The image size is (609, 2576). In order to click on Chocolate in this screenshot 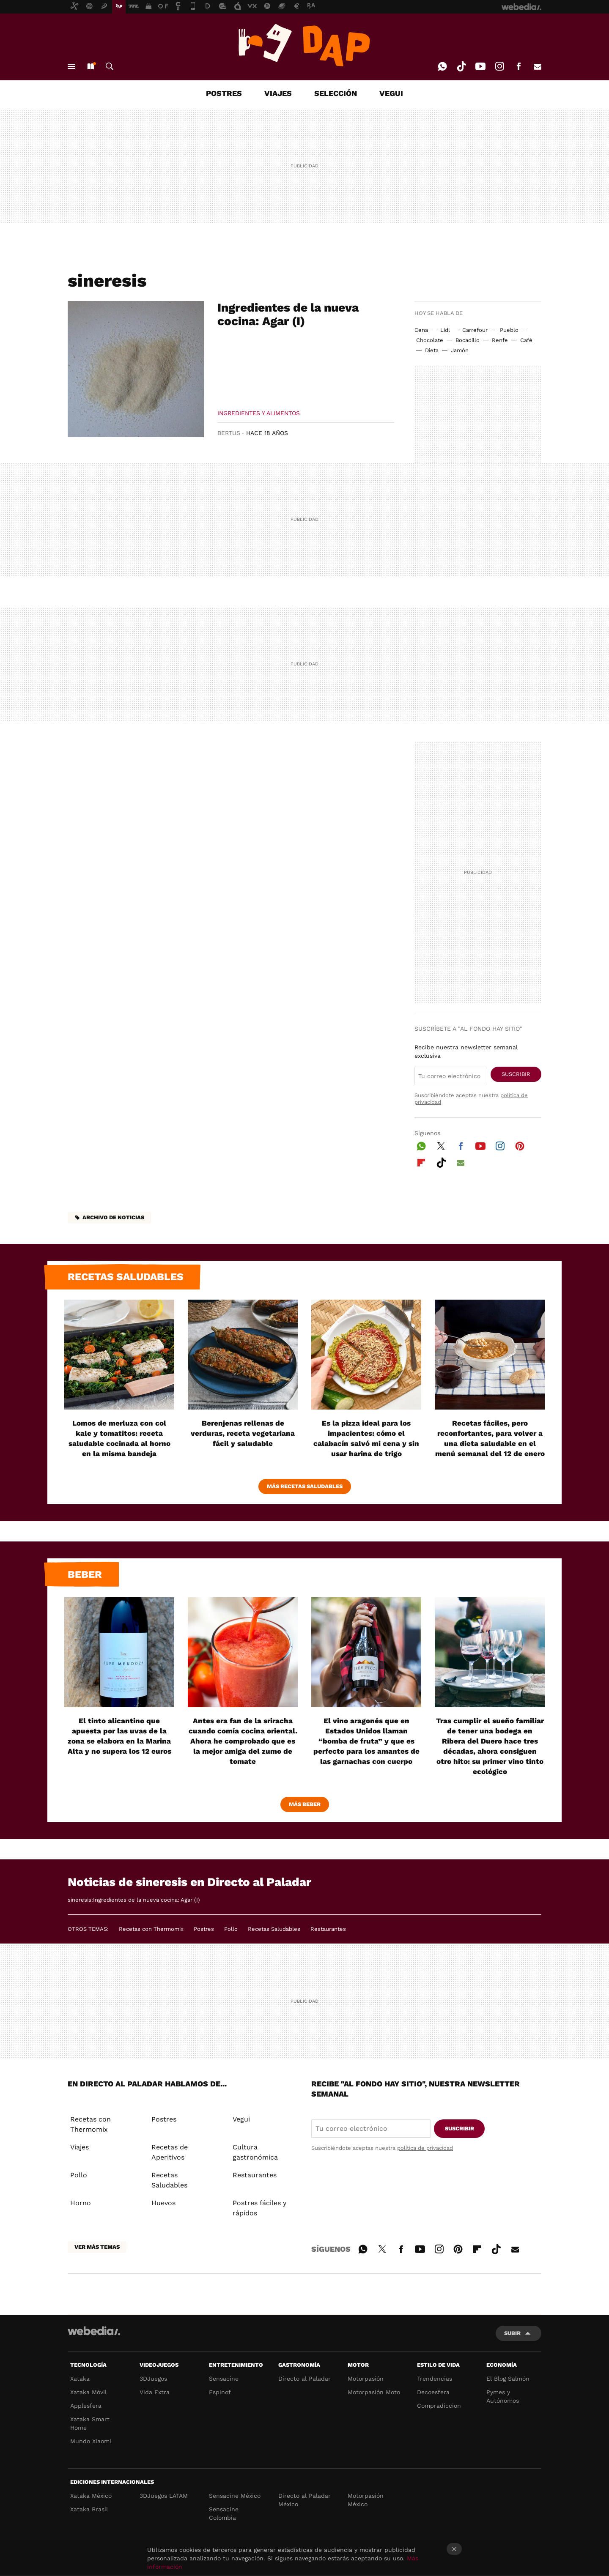, I will do `click(429, 340)`.